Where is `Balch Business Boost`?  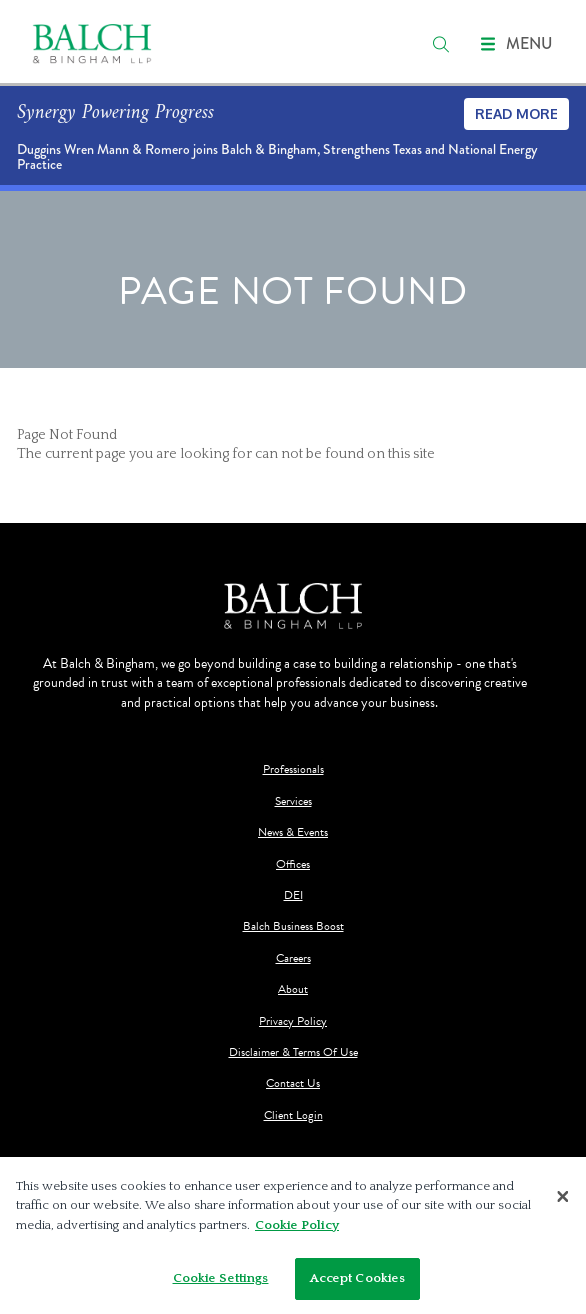 Balch Business Boost is located at coordinates (293, 926).